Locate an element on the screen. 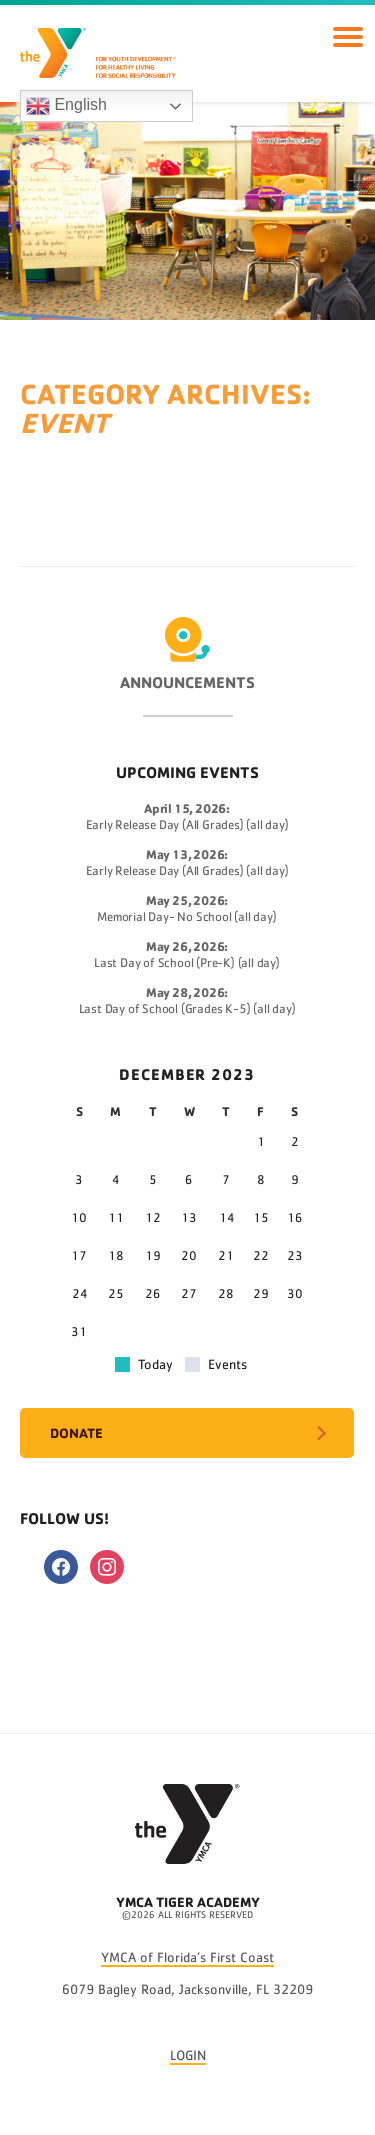  Donate is located at coordinates (76, 1432).